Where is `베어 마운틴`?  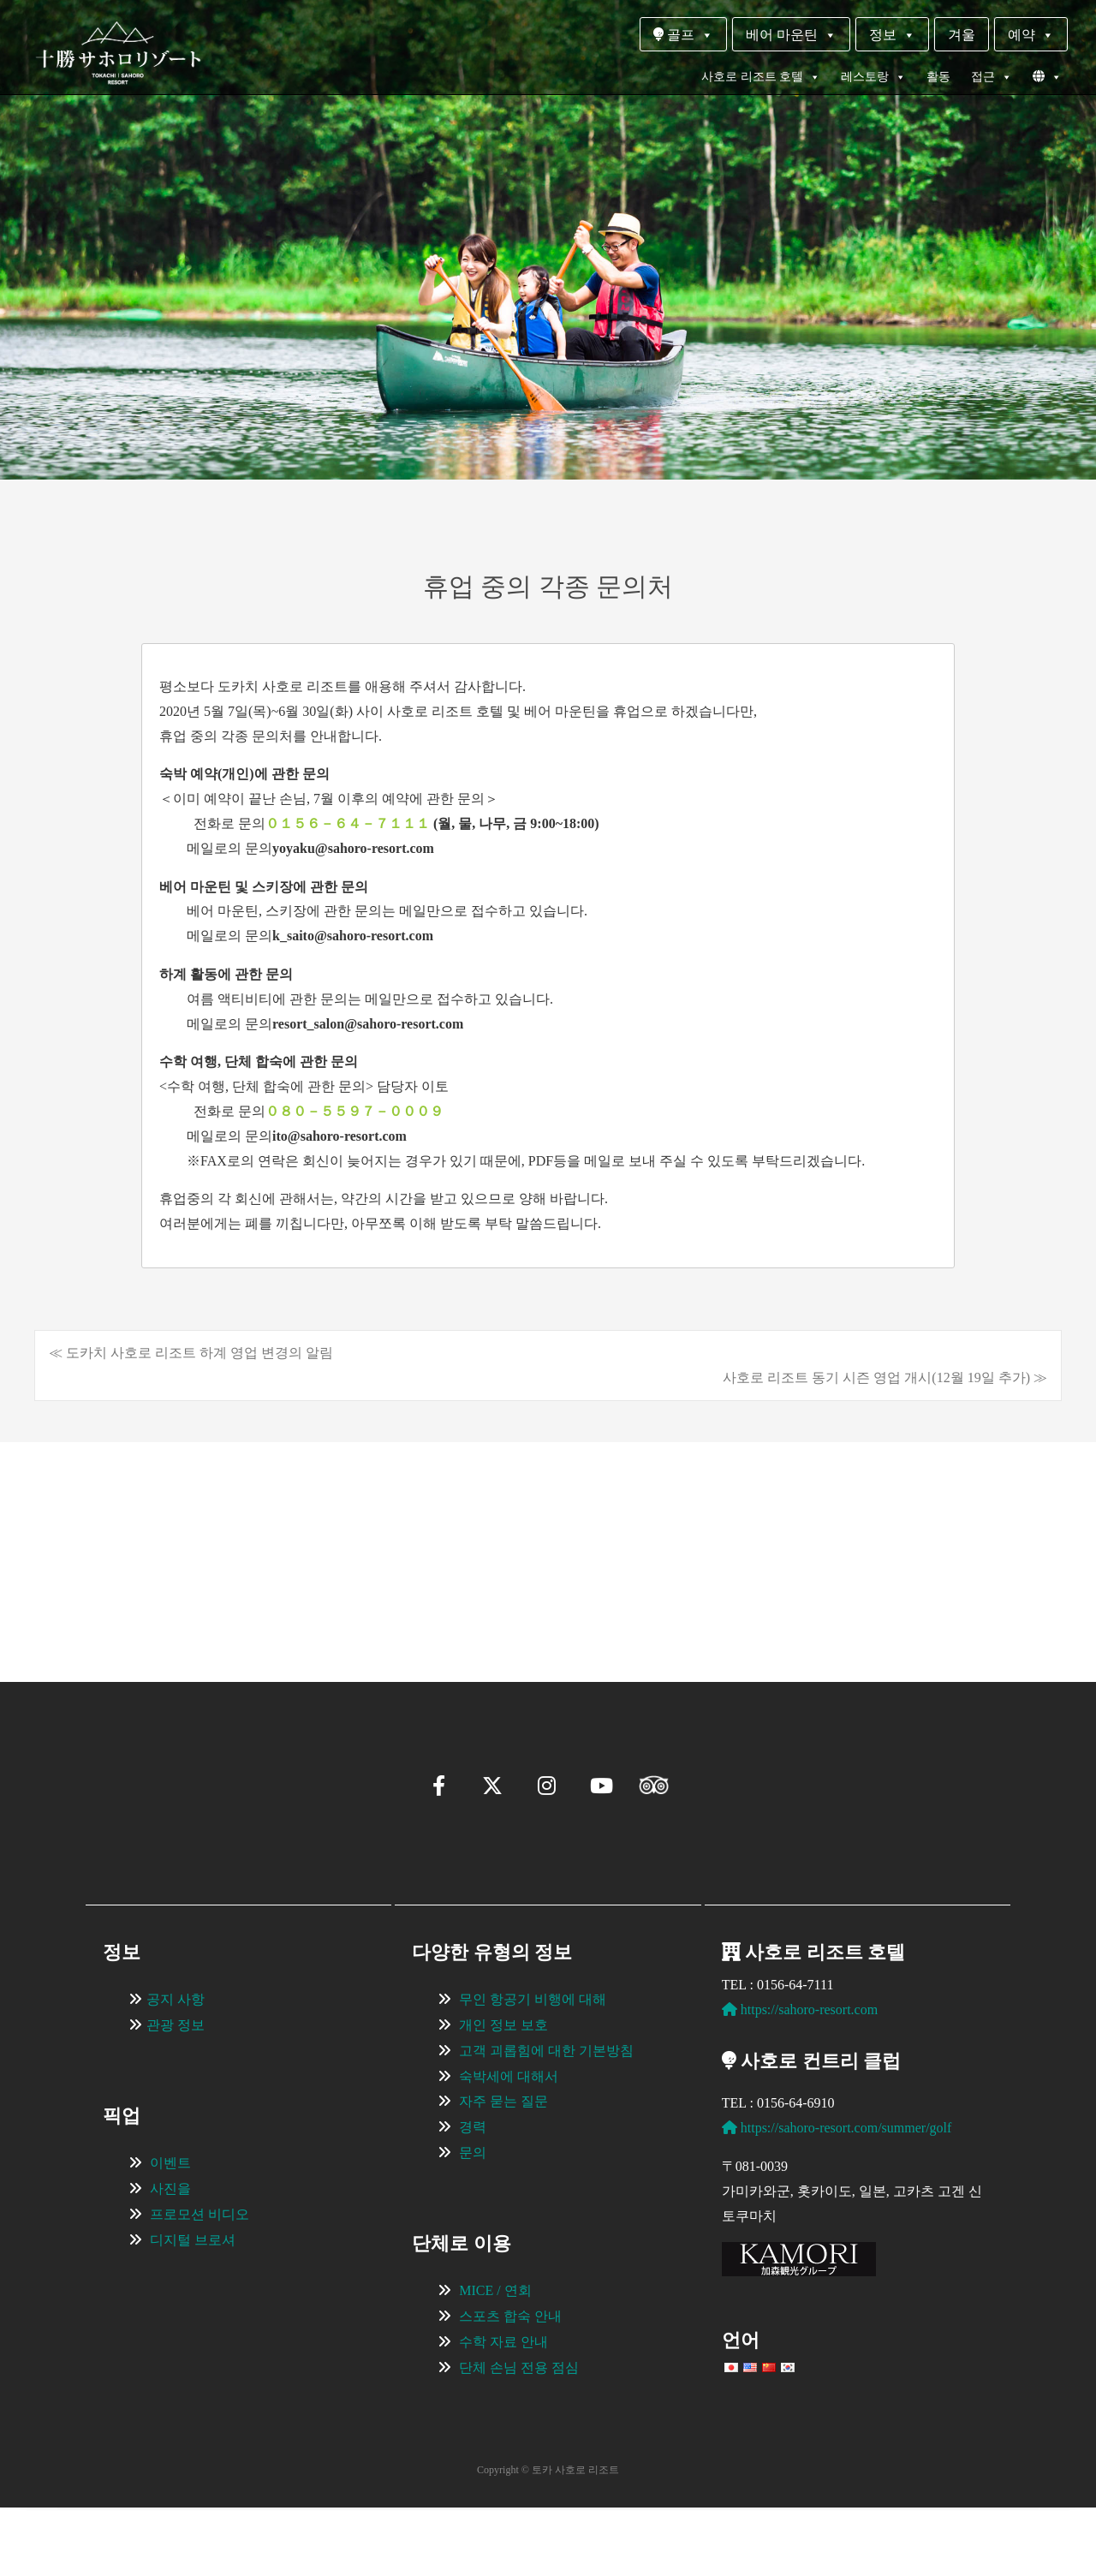
베어 마운틴 is located at coordinates (791, 34).